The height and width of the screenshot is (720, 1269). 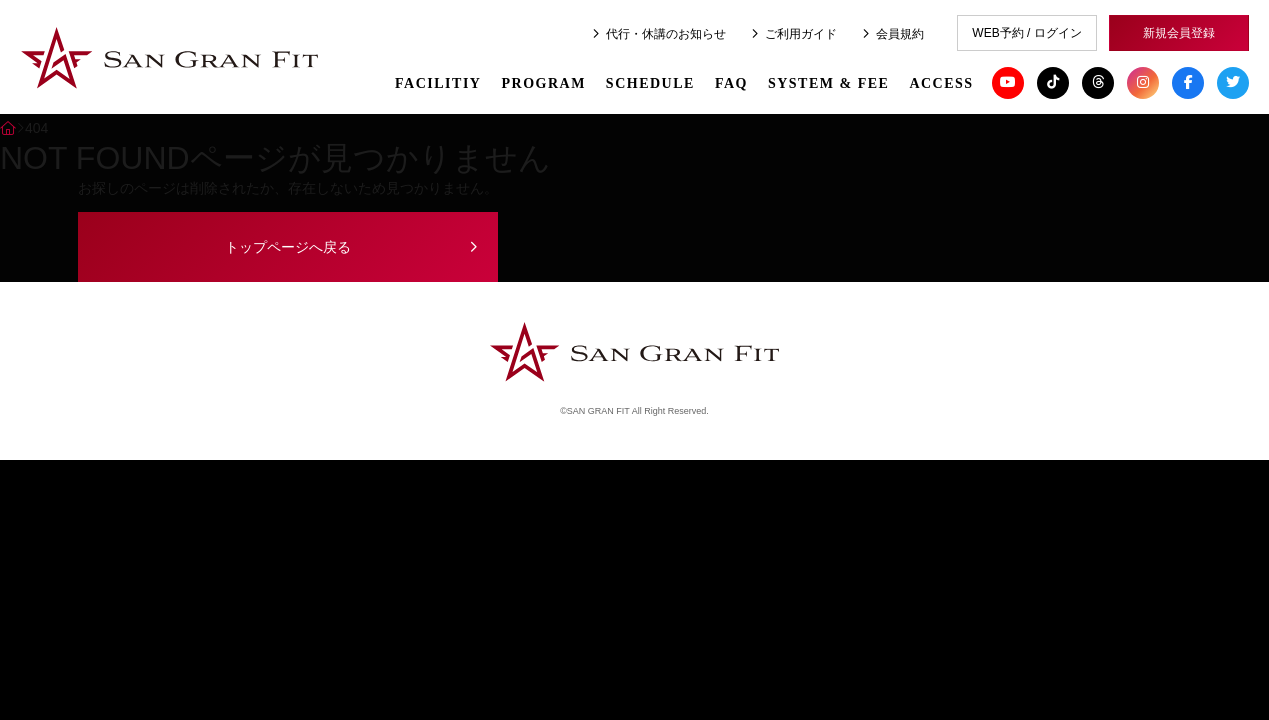 What do you see at coordinates (731, 80) in the screenshot?
I see `FAQ` at bounding box center [731, 80].